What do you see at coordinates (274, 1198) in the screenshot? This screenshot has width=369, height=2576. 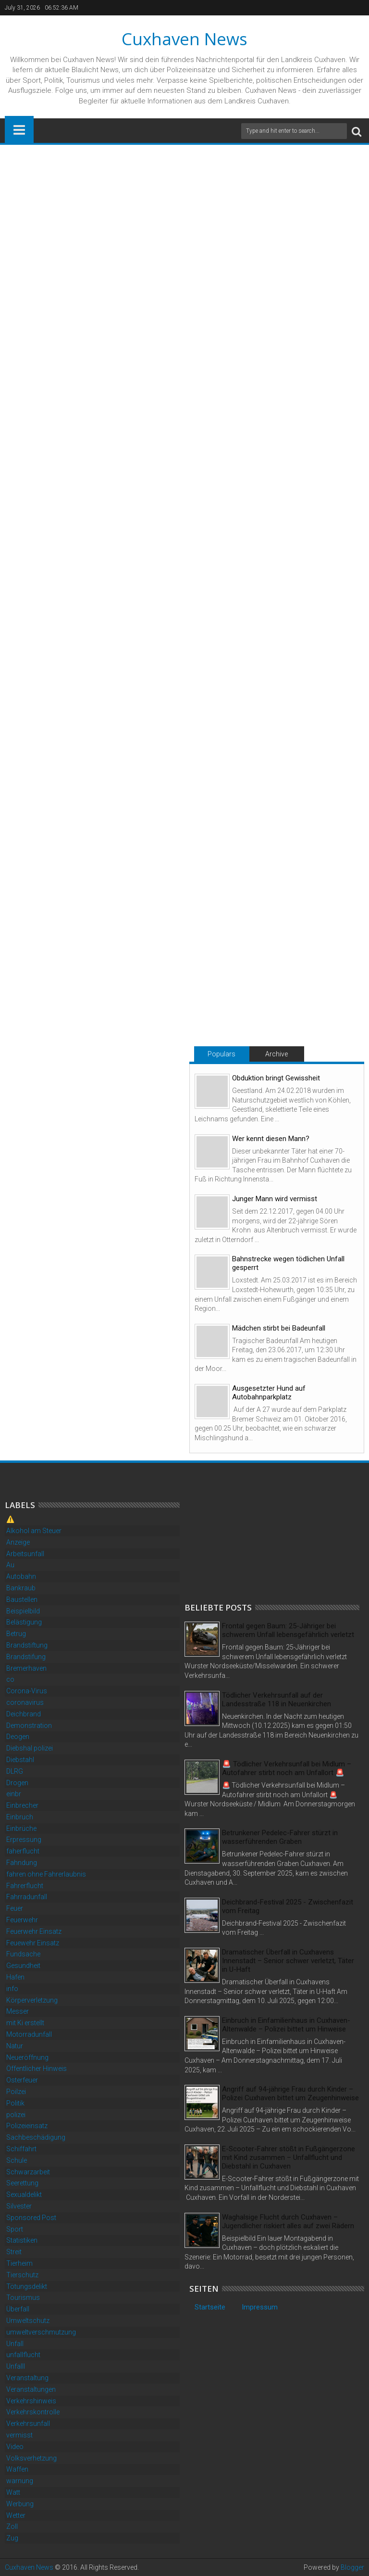 I see `Junger Mann wird vermisst` at bounding box center [274, 1198].